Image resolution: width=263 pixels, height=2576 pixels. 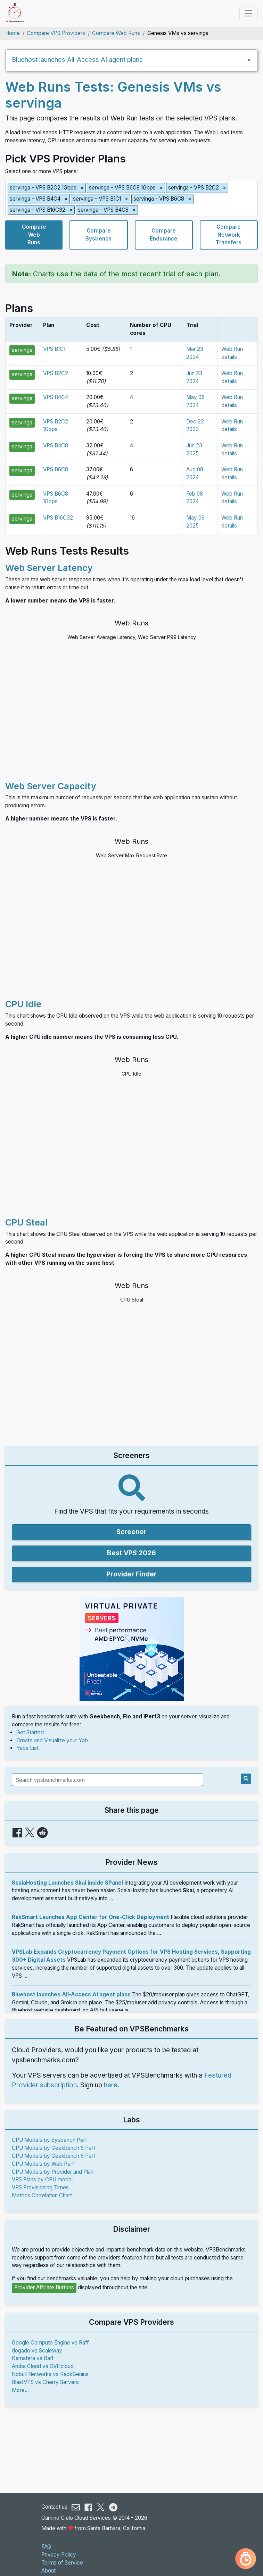 I want to click on [Toggle navigation], so click(x=248, y=13).